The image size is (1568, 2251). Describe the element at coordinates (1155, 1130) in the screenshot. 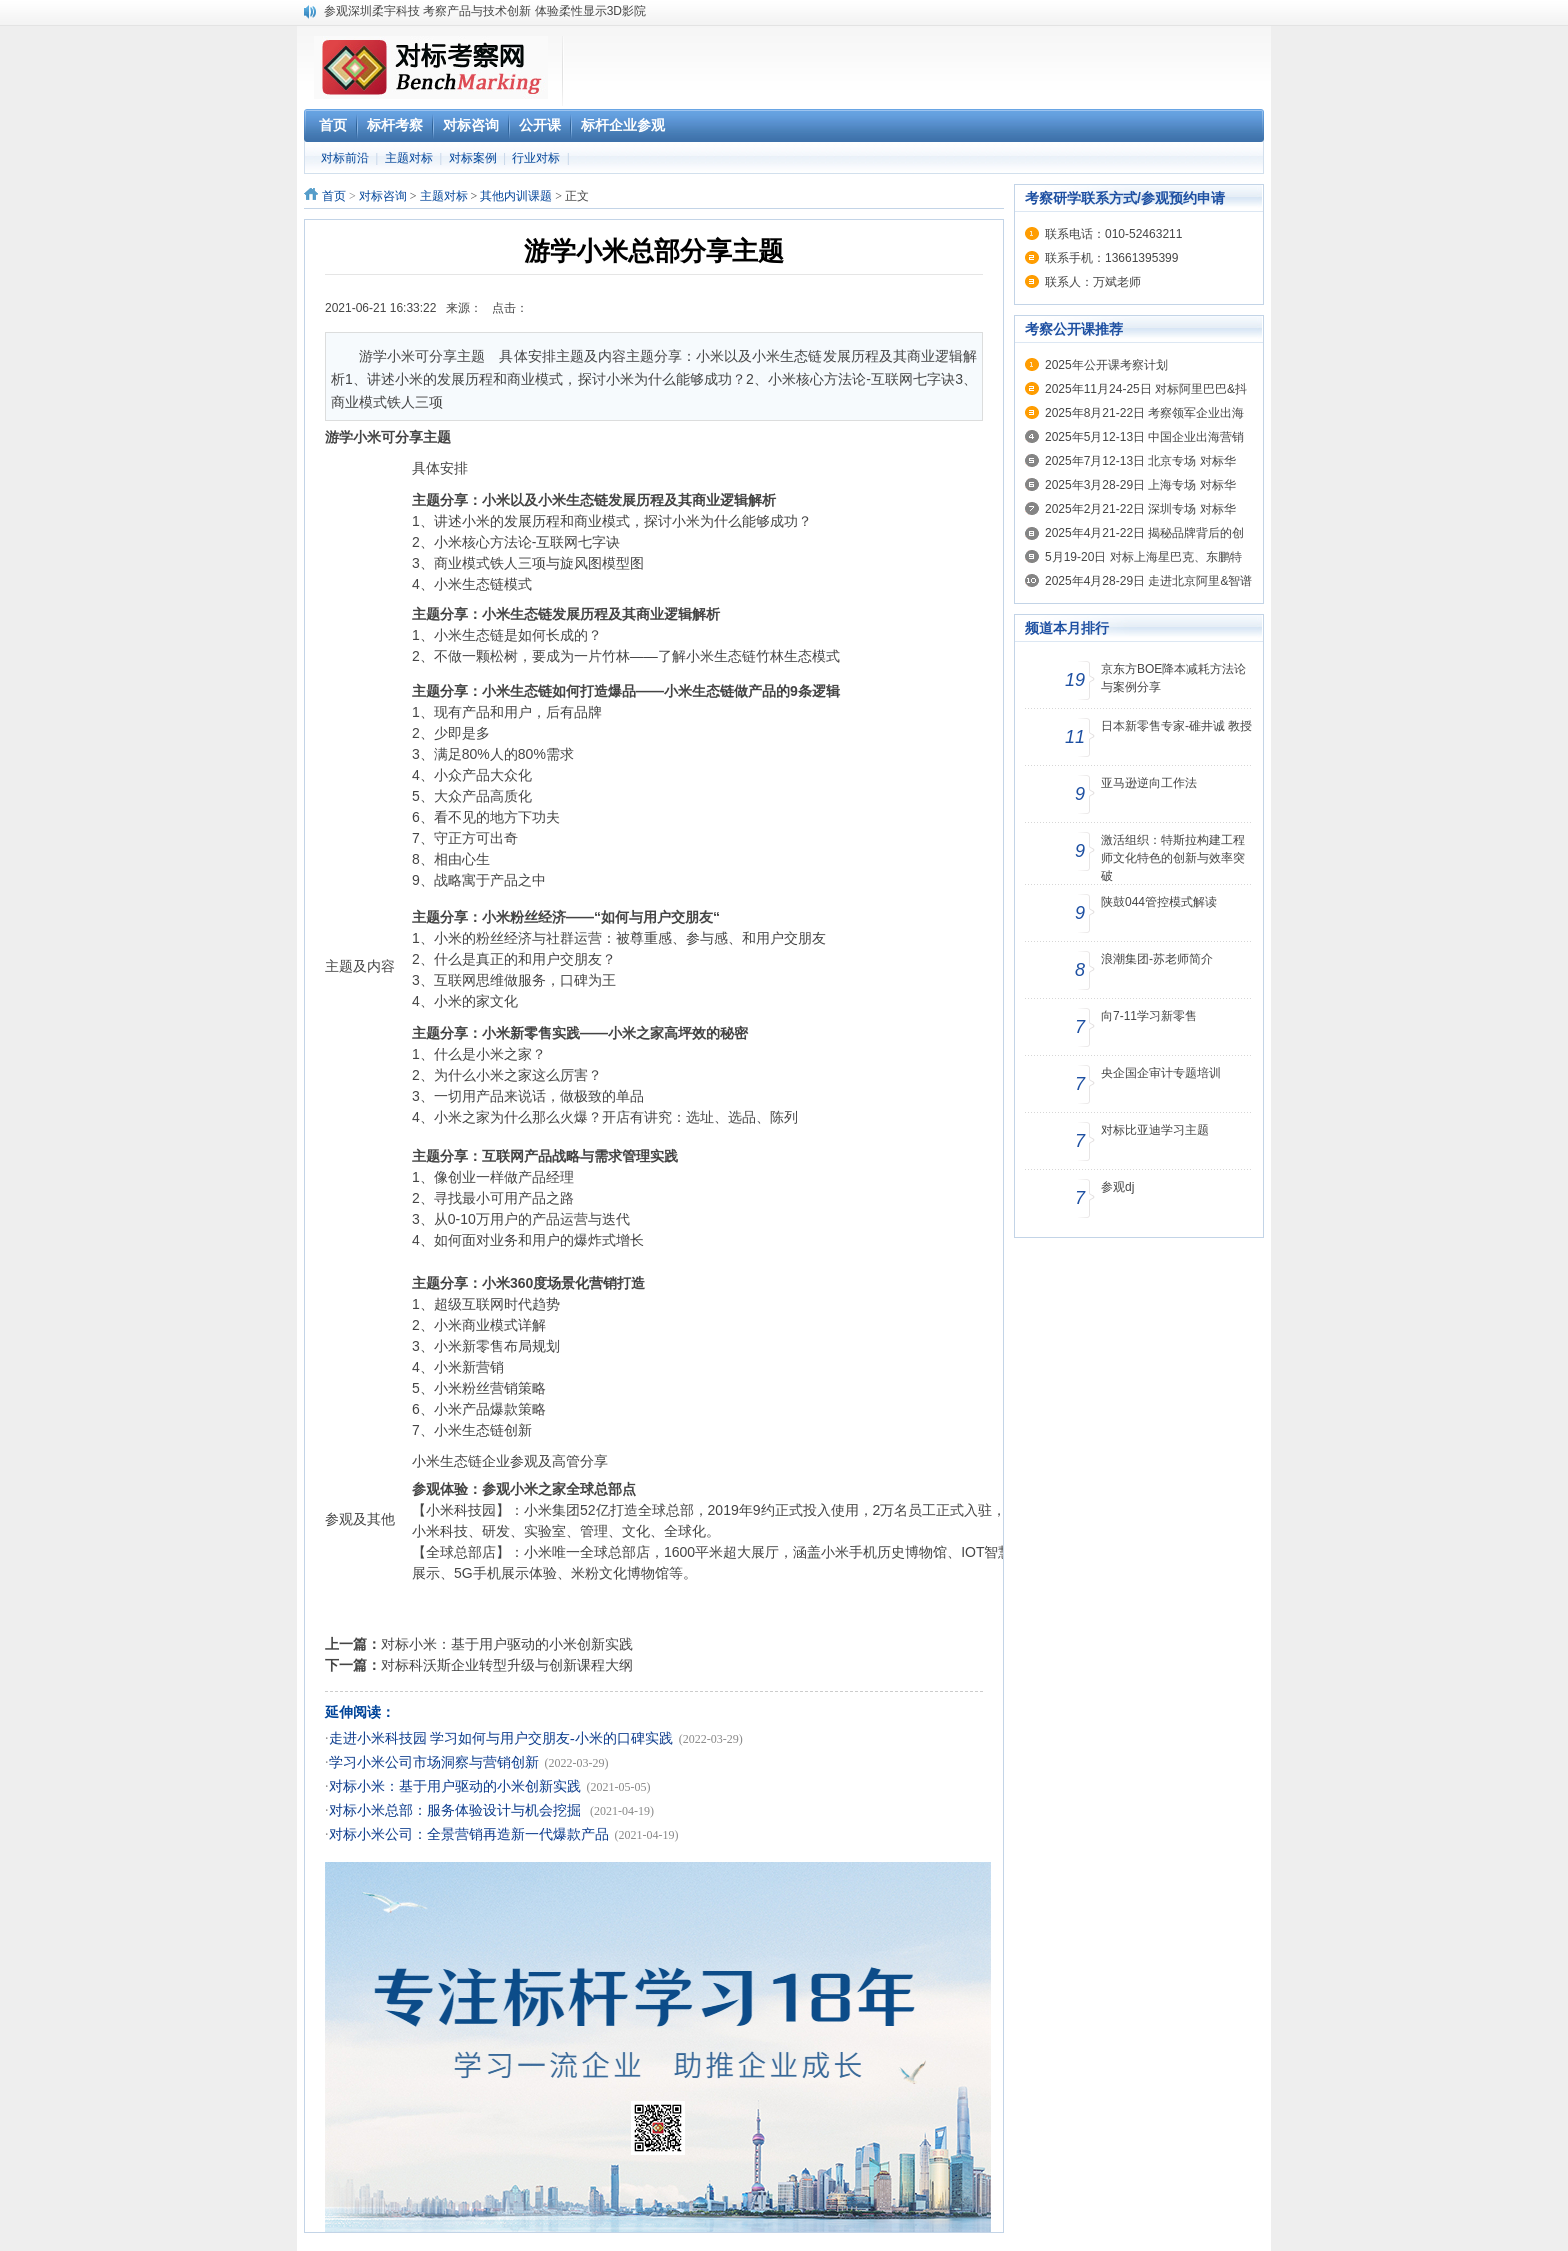

I see `对标比亚迪学习主题` at that location.